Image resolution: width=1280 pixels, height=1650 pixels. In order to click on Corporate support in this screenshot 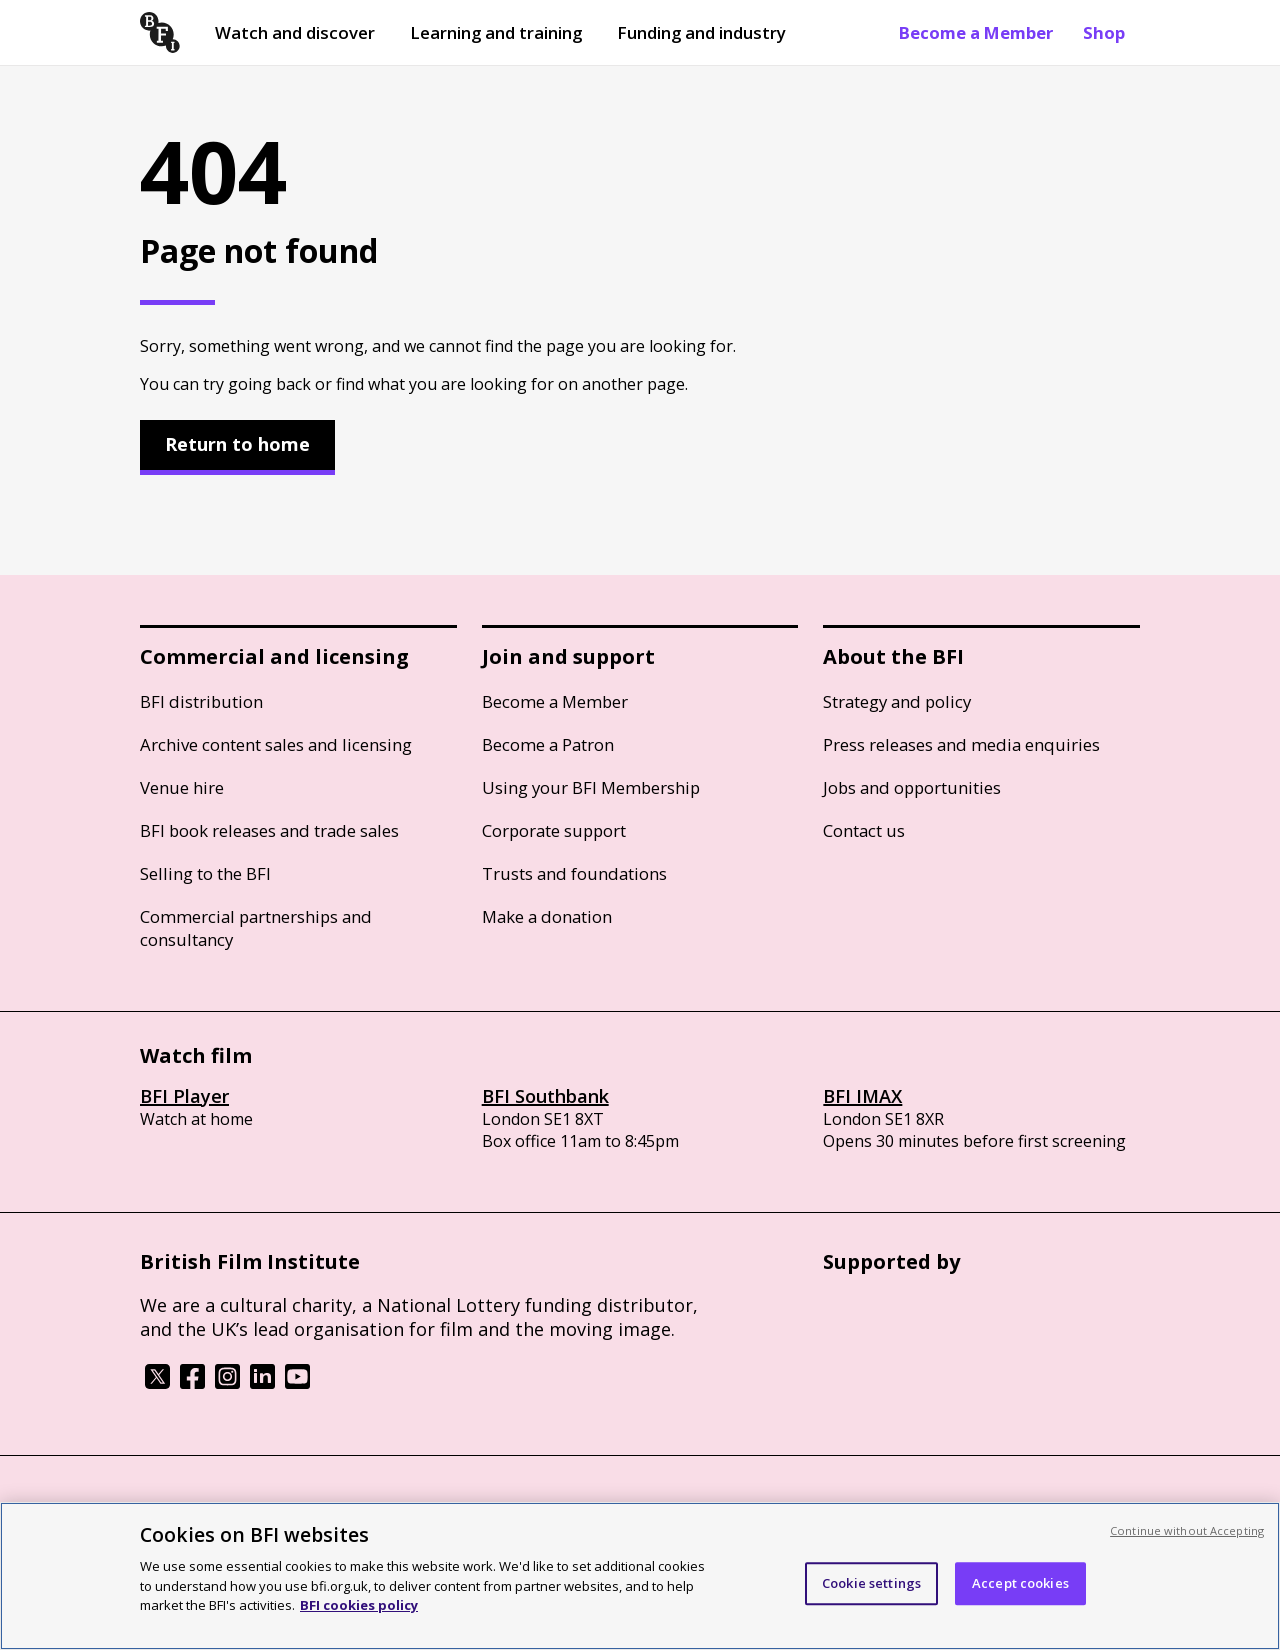, I will do `click(554, 830)`.